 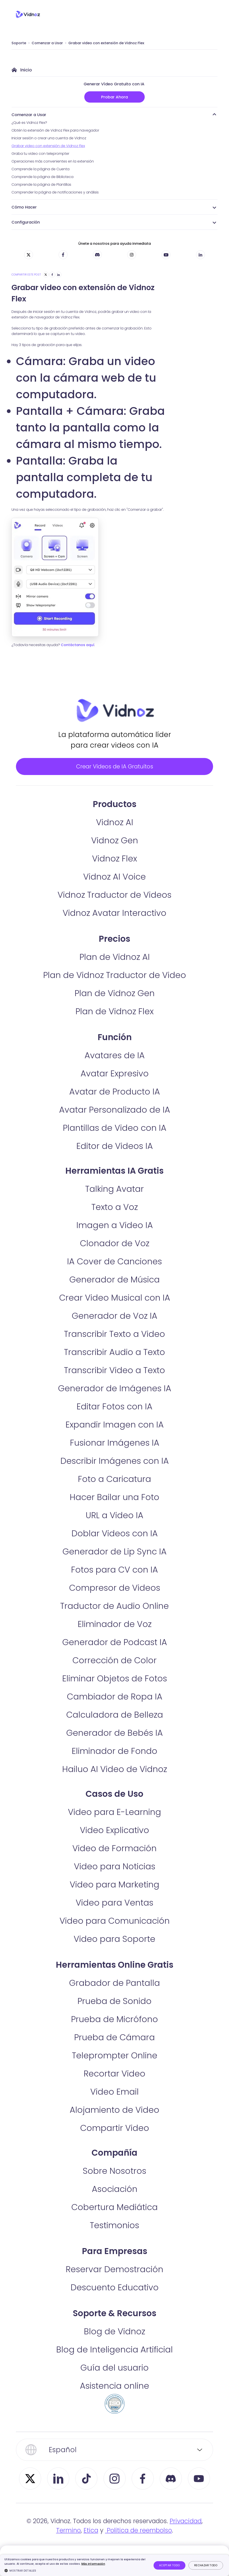 What do you see at coordinates (114, 850) in the screenshot?
I see `Vidnoz Gen` at bounding box center [114, 850].